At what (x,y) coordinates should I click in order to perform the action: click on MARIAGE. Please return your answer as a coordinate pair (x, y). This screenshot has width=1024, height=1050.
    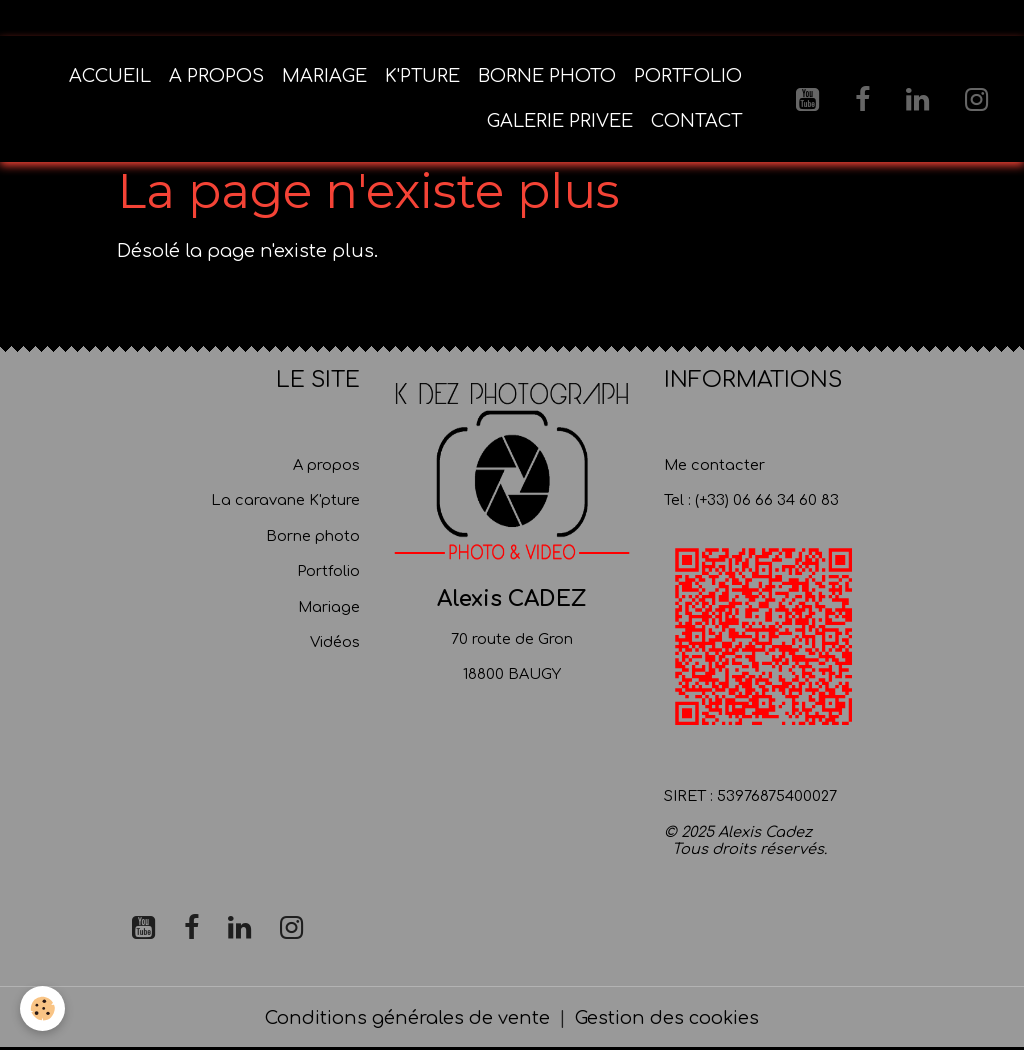
    Looking at the image, I should click on (324, 76).